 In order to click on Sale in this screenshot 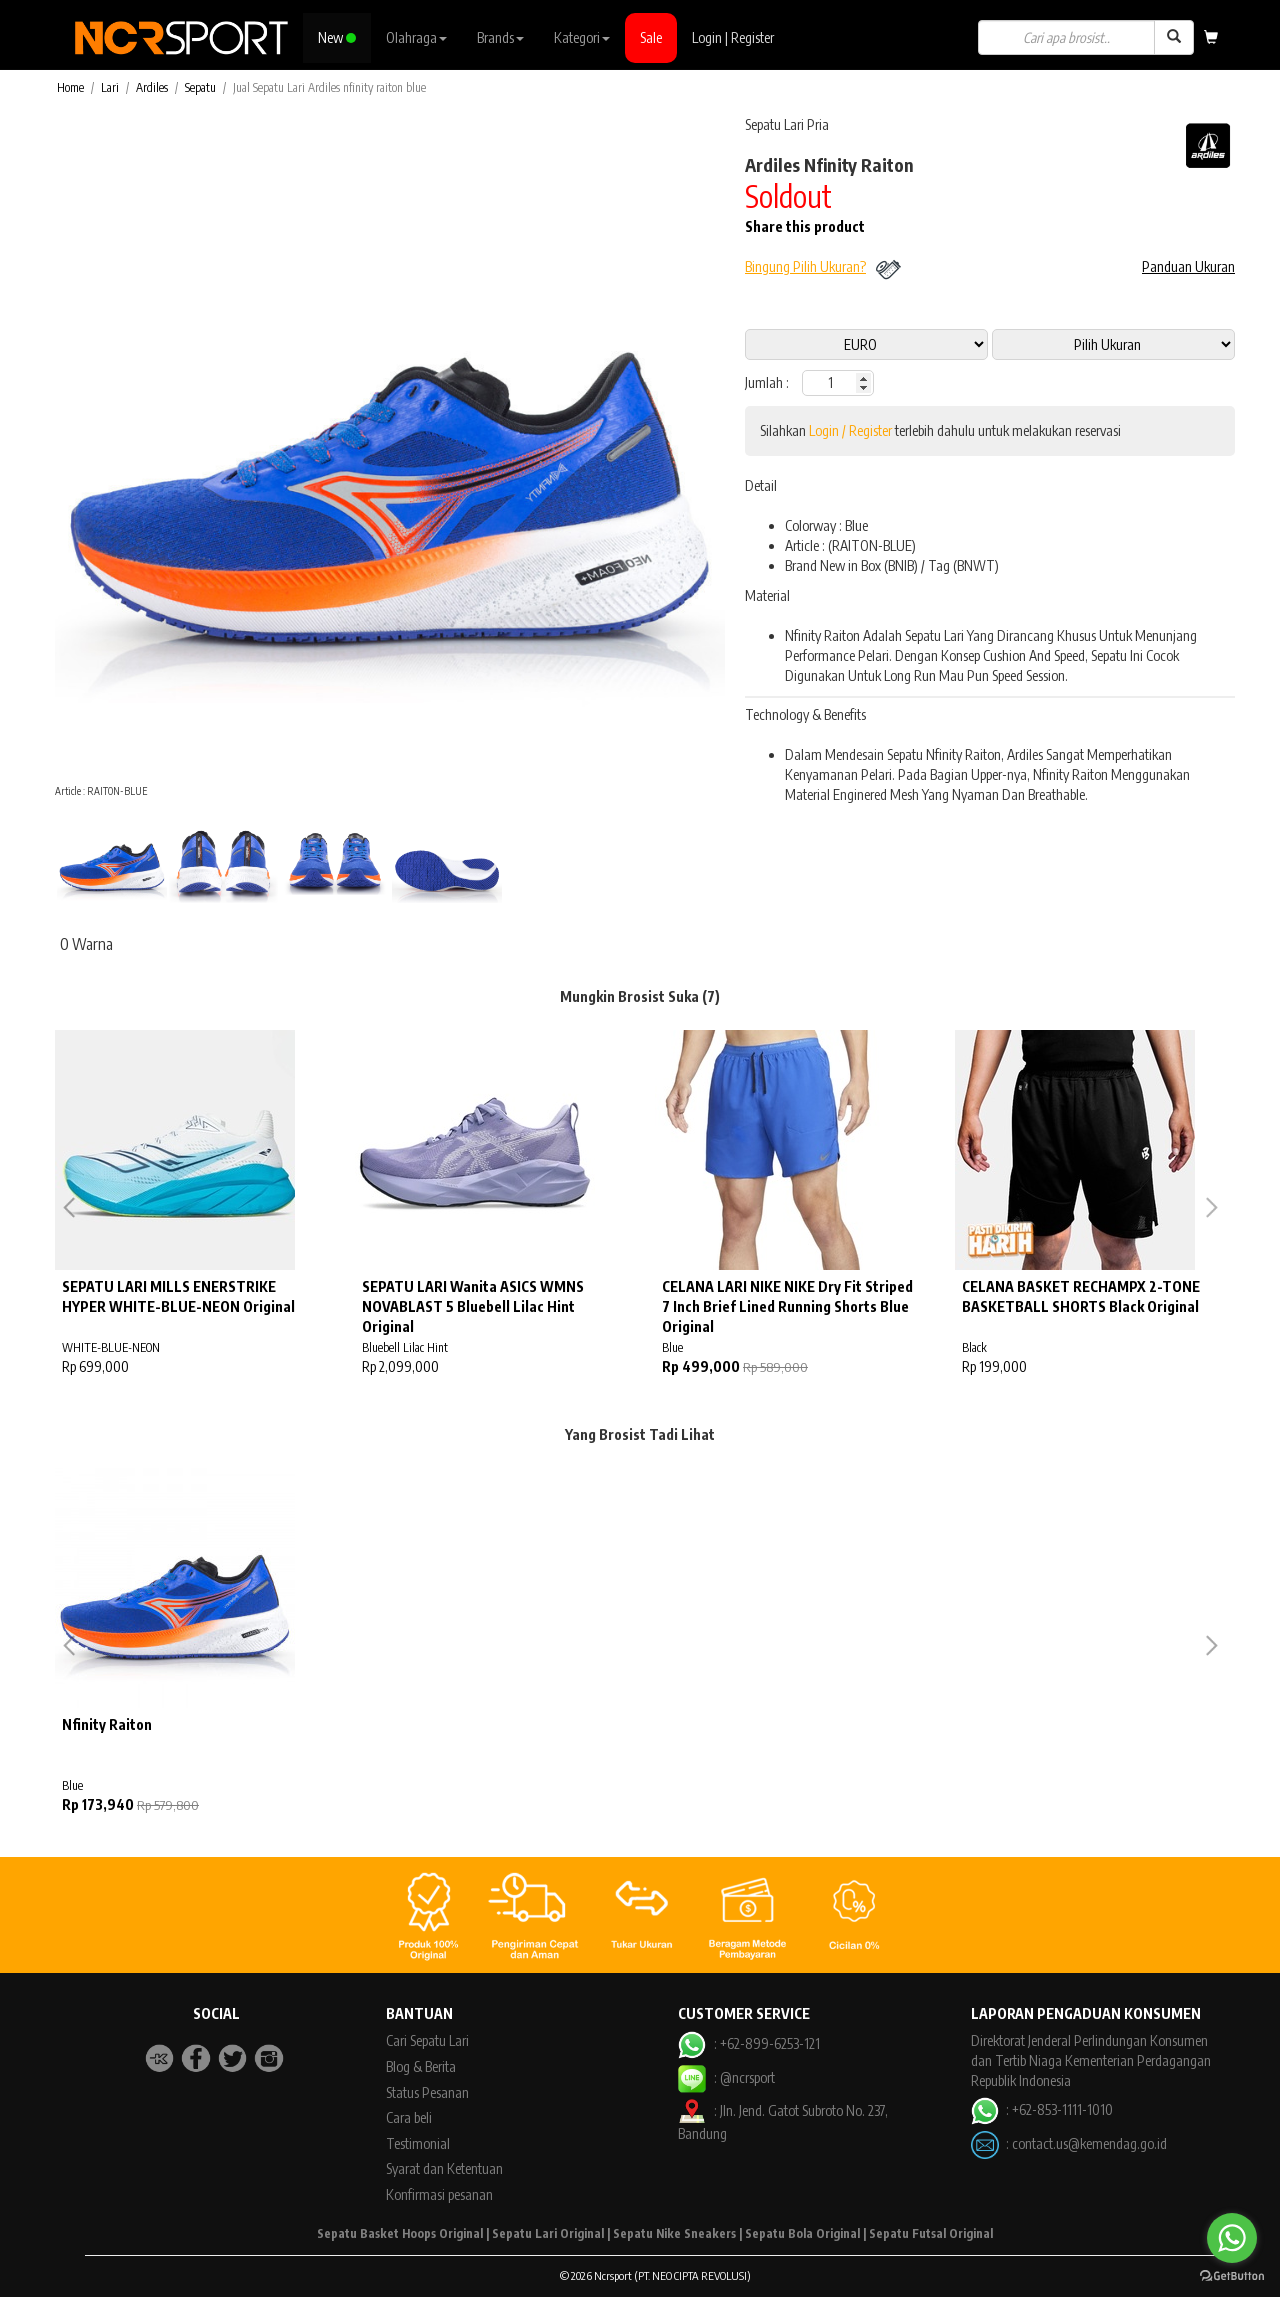, I will do `click(651, 37)`.